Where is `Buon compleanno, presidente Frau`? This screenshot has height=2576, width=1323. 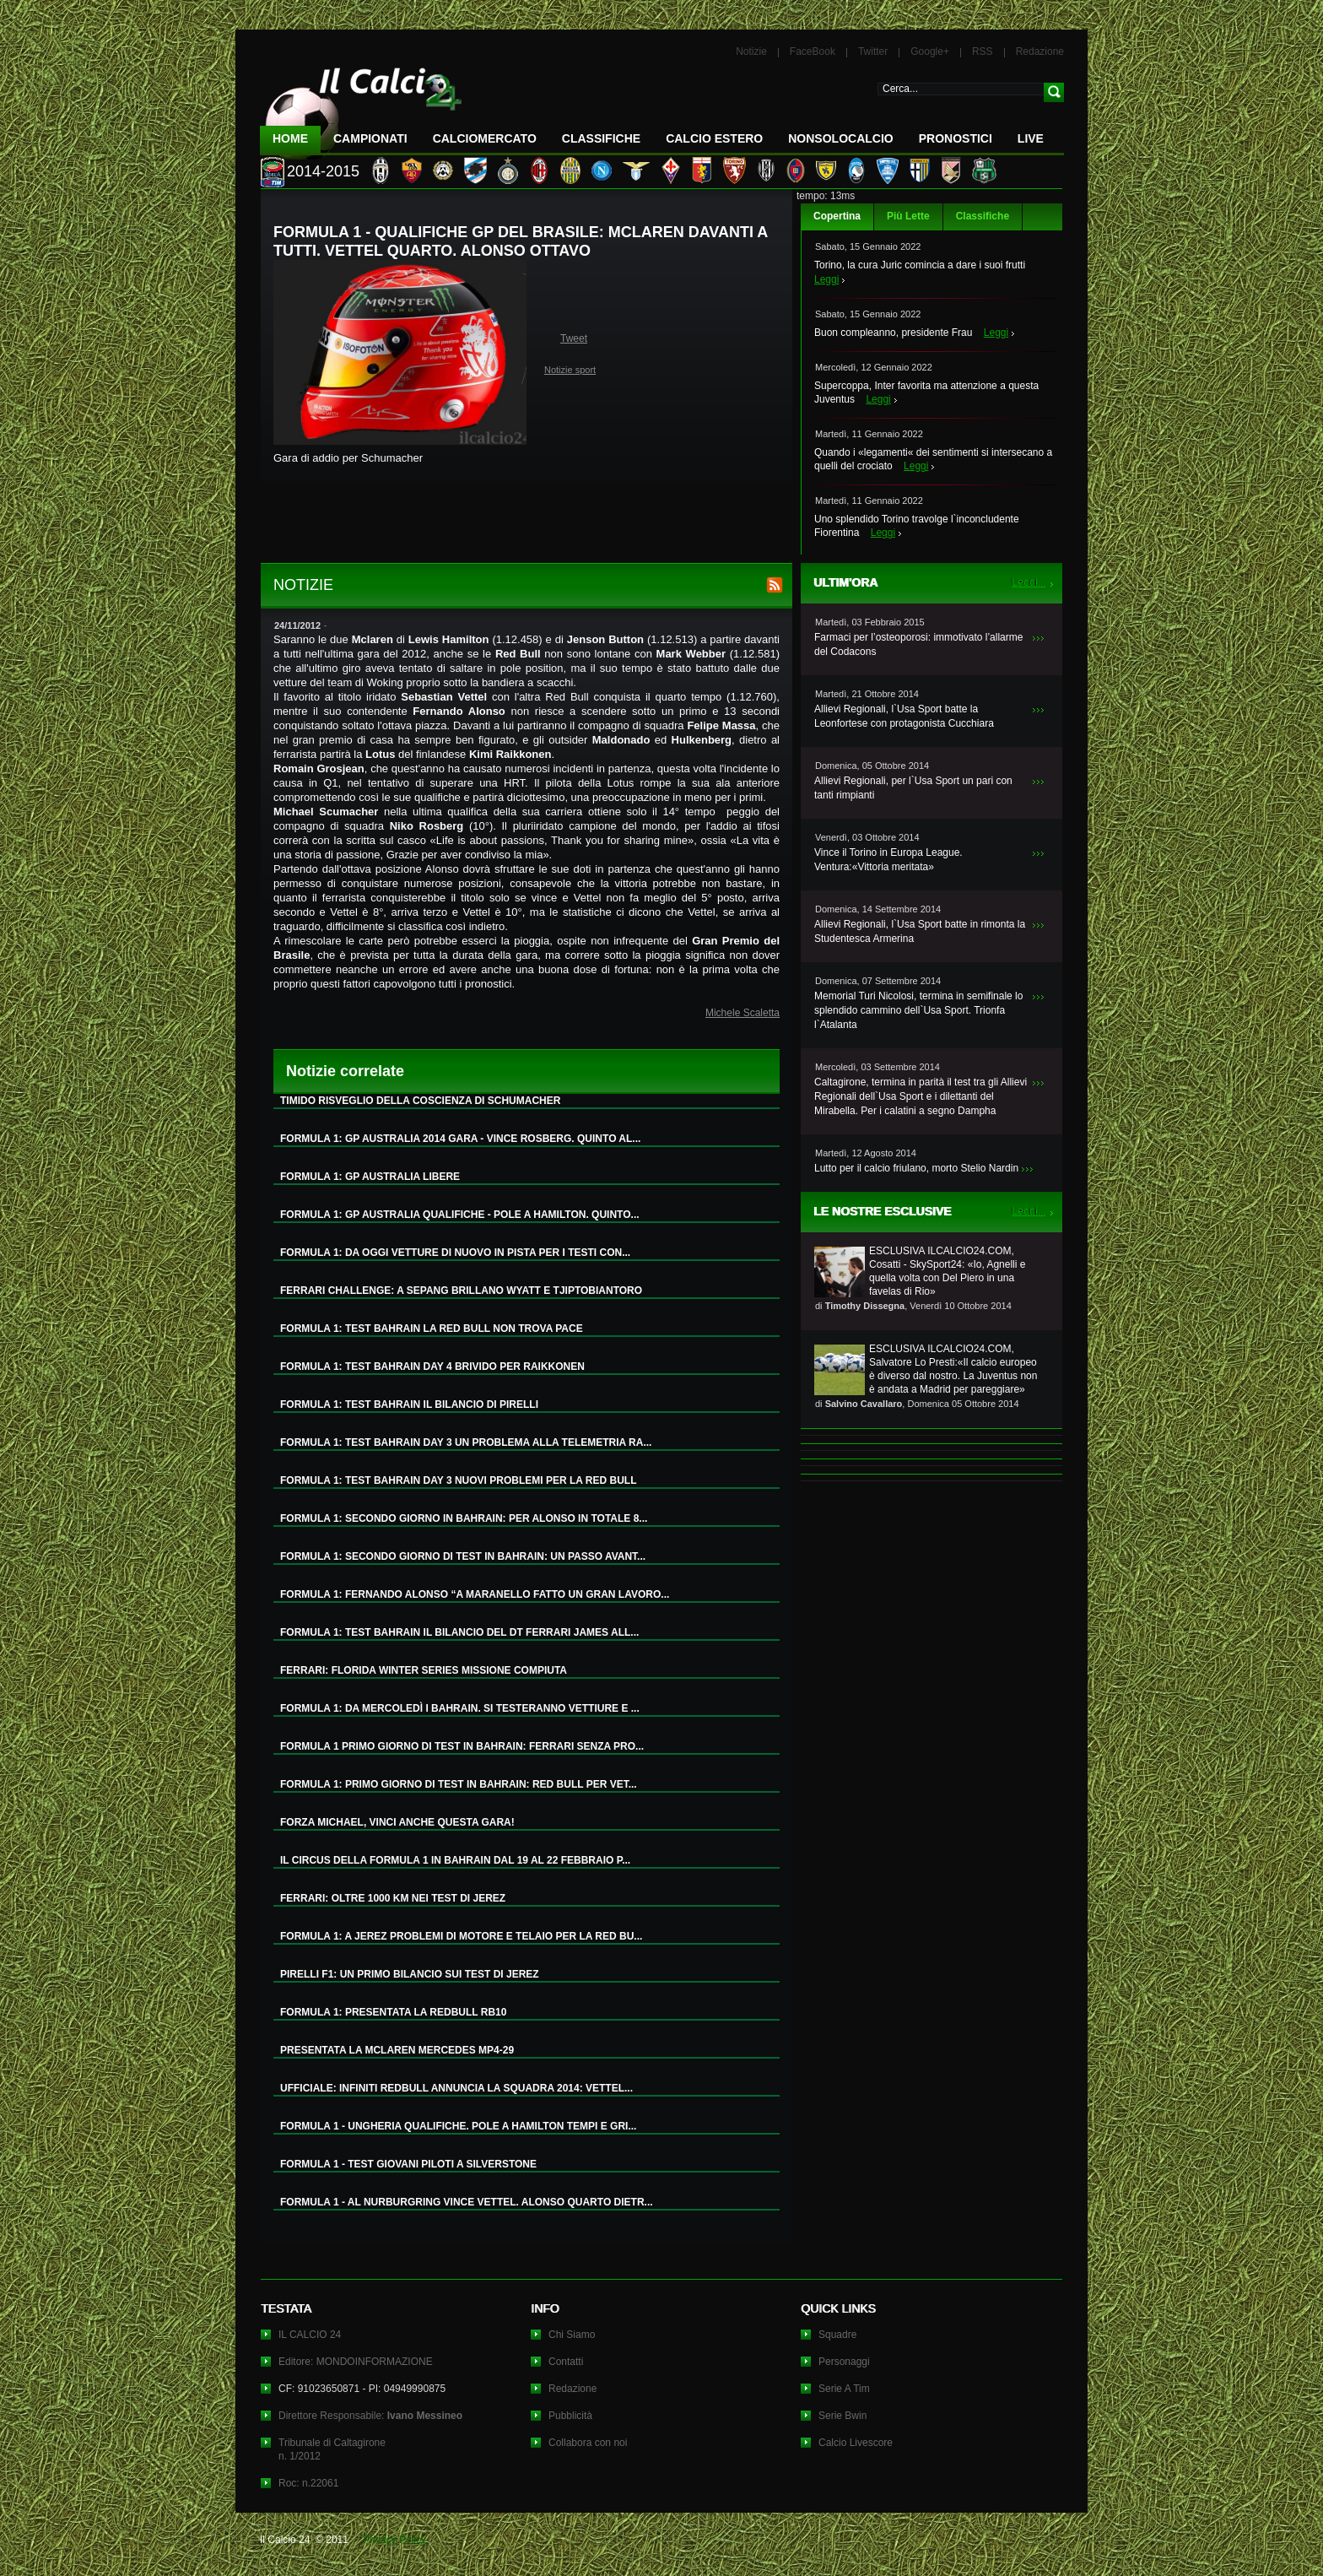 Buon compleanno, presidente Frau is located at coordinates (893, 332).